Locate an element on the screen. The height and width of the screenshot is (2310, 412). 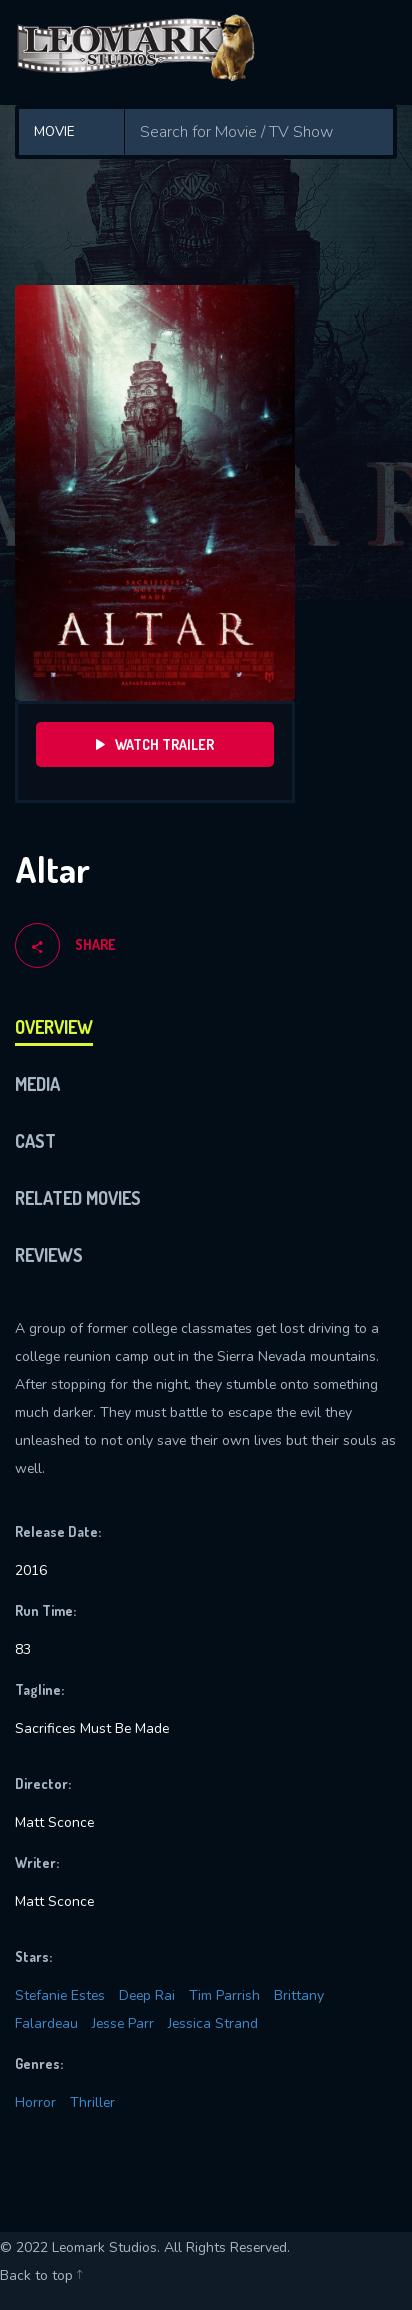
Reviews is located at coordinates (49, 1255).